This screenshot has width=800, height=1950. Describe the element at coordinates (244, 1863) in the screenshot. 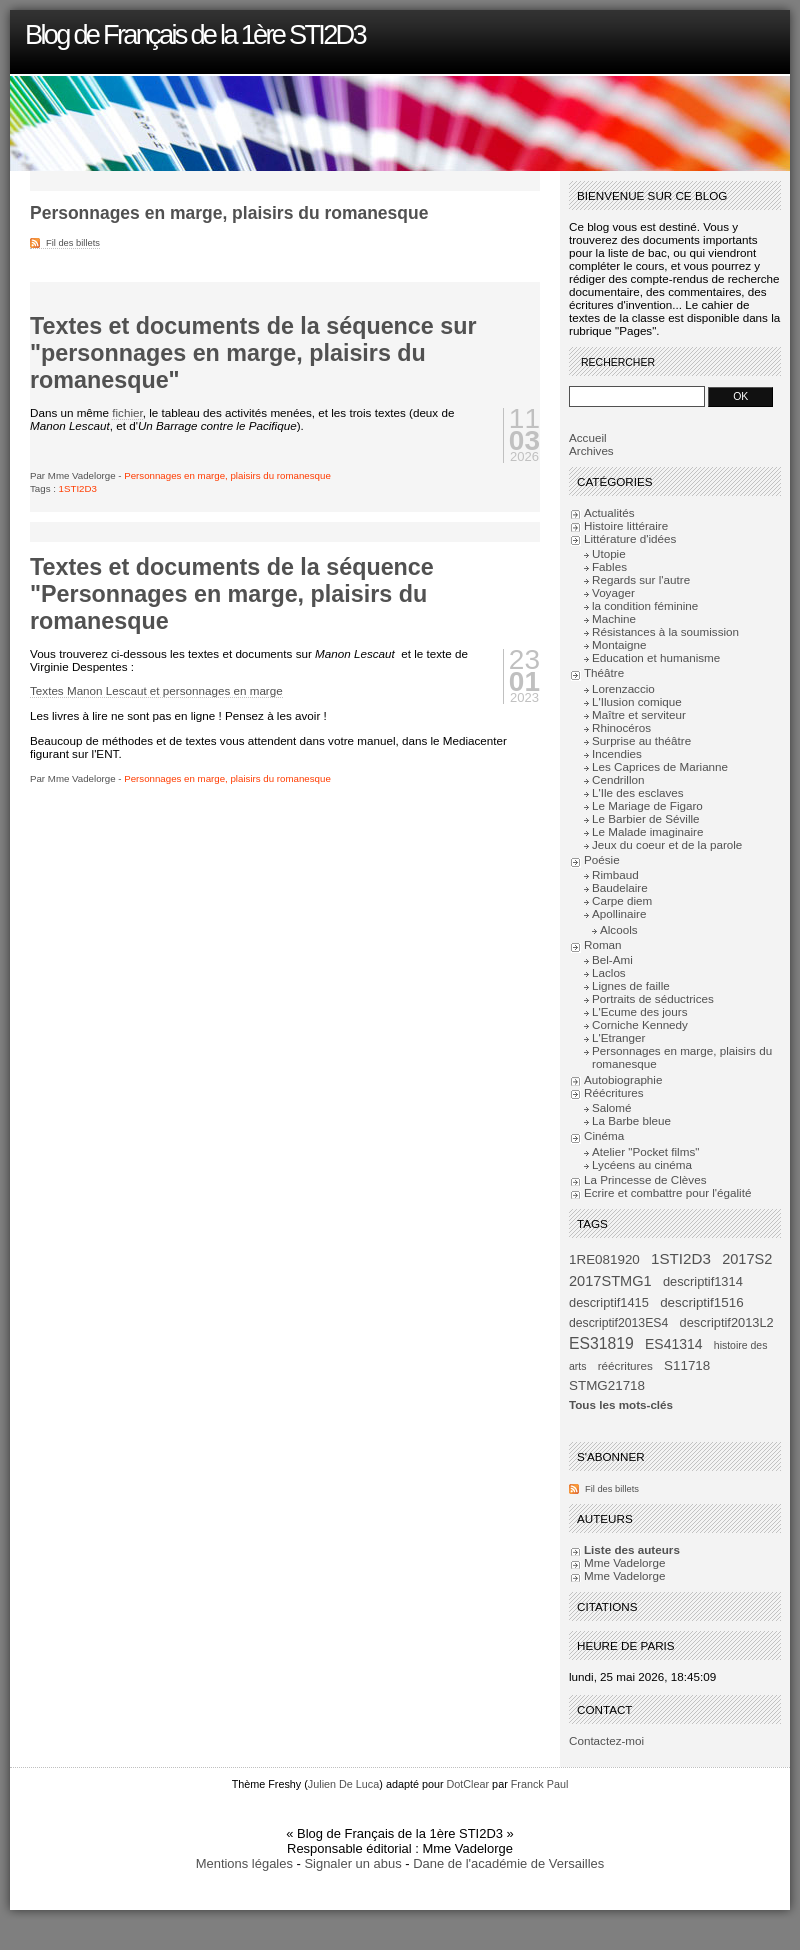

I see `Mentions légales` at that location.